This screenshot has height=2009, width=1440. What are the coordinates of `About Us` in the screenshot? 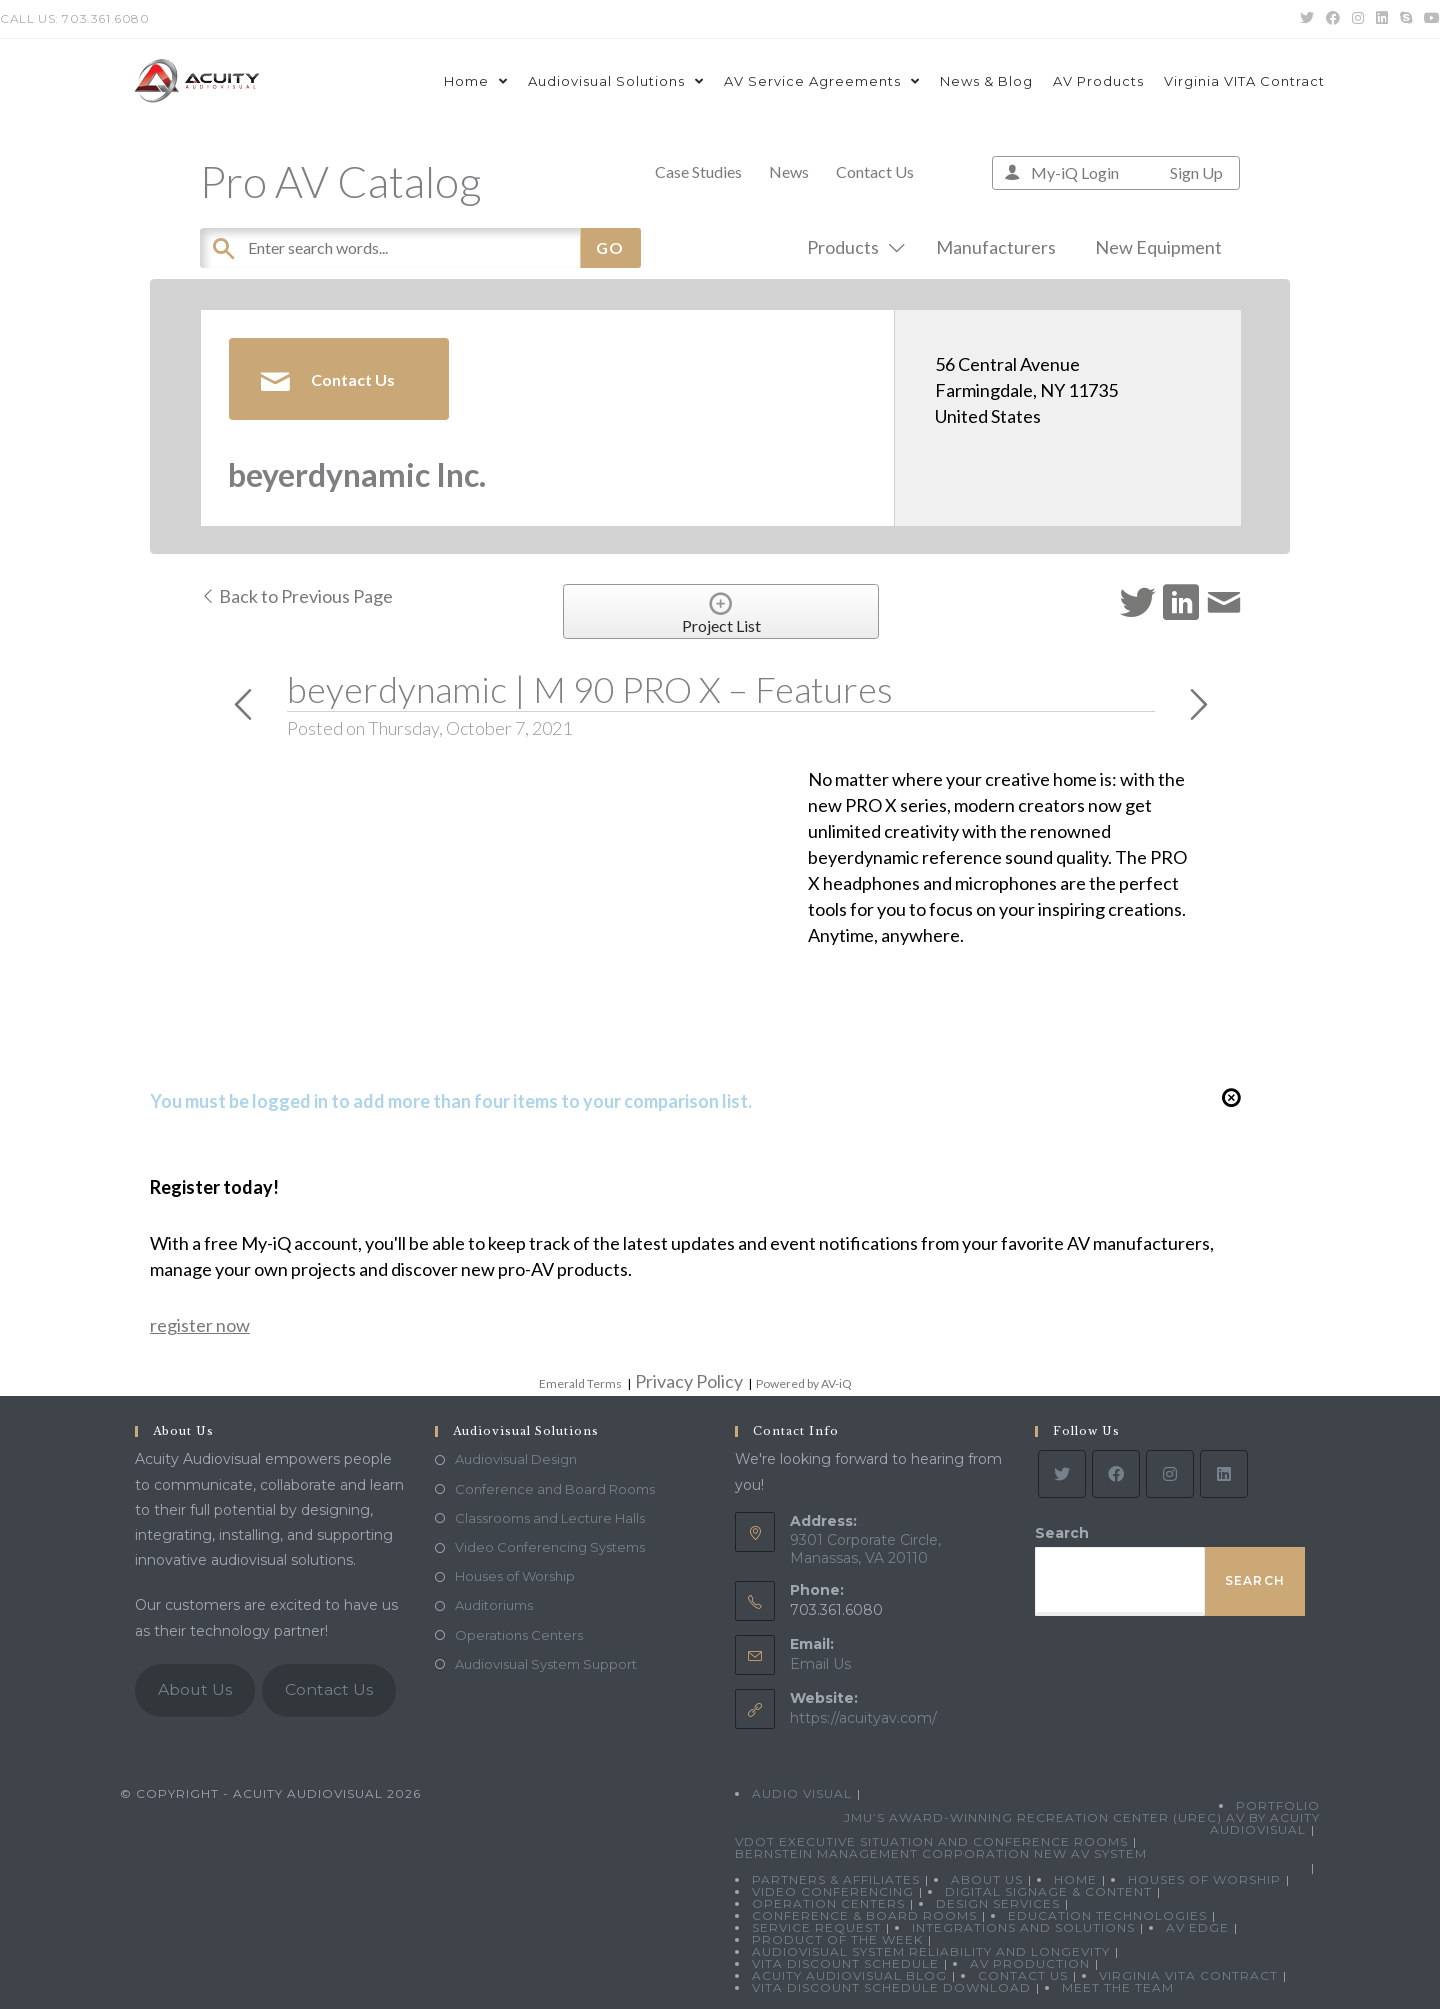 It's located at (195, 1689).